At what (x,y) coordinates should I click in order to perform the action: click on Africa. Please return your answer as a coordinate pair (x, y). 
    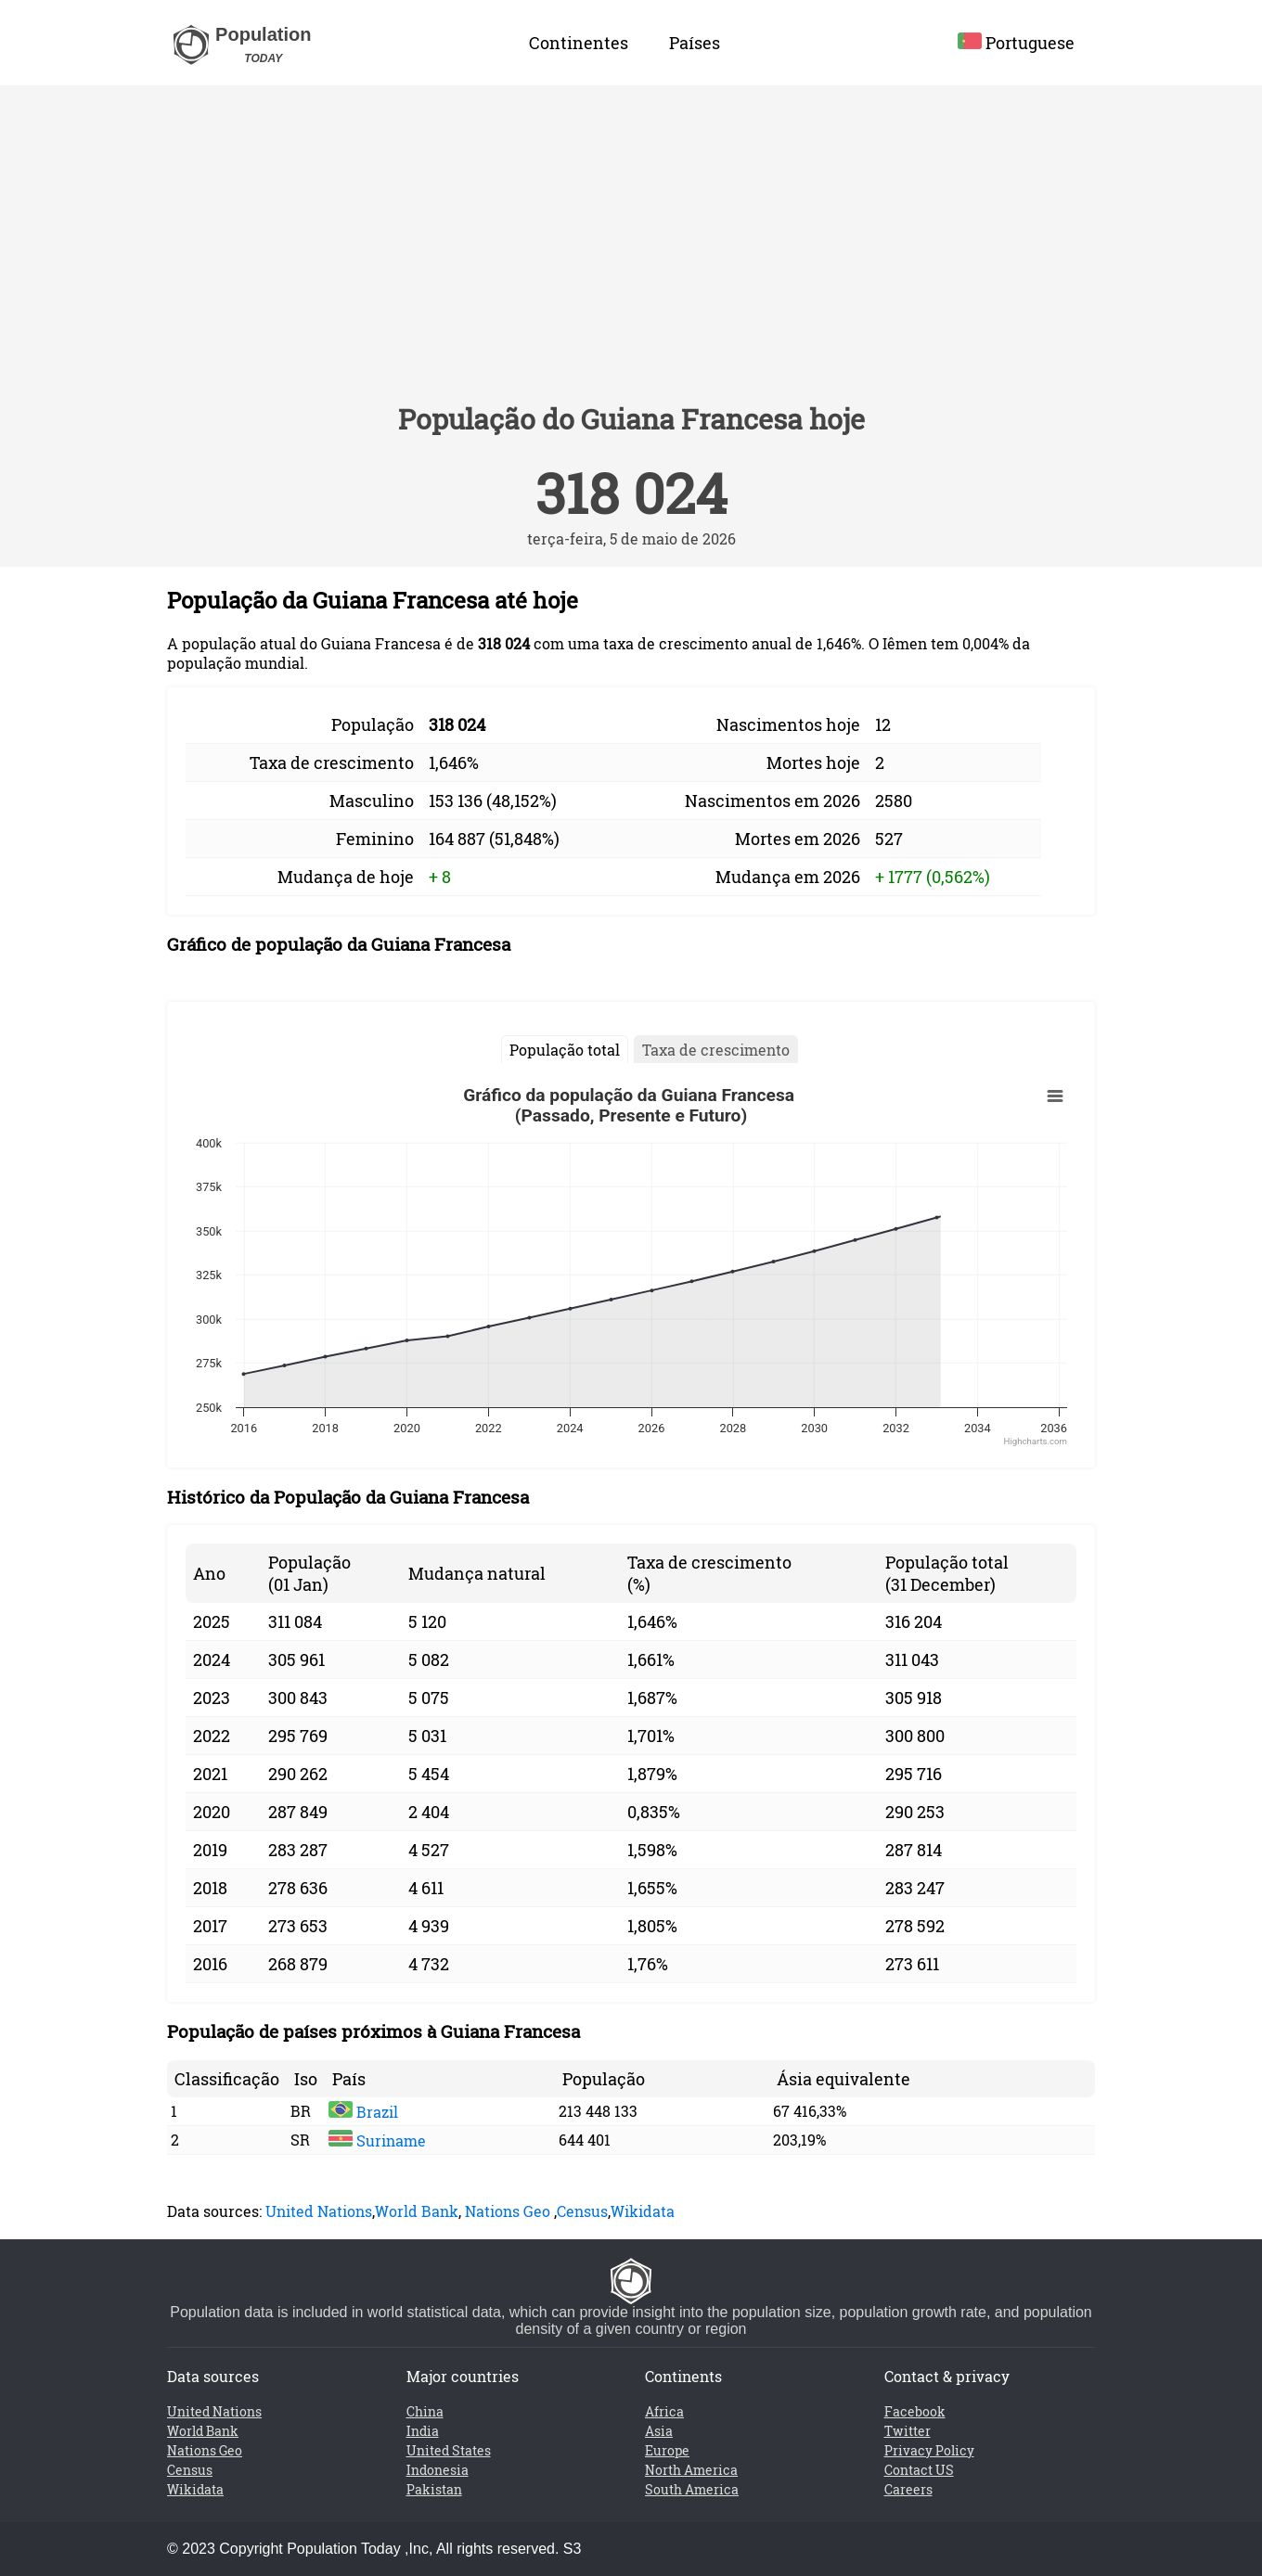
    Looking at the image, I should click on (664, 2411).